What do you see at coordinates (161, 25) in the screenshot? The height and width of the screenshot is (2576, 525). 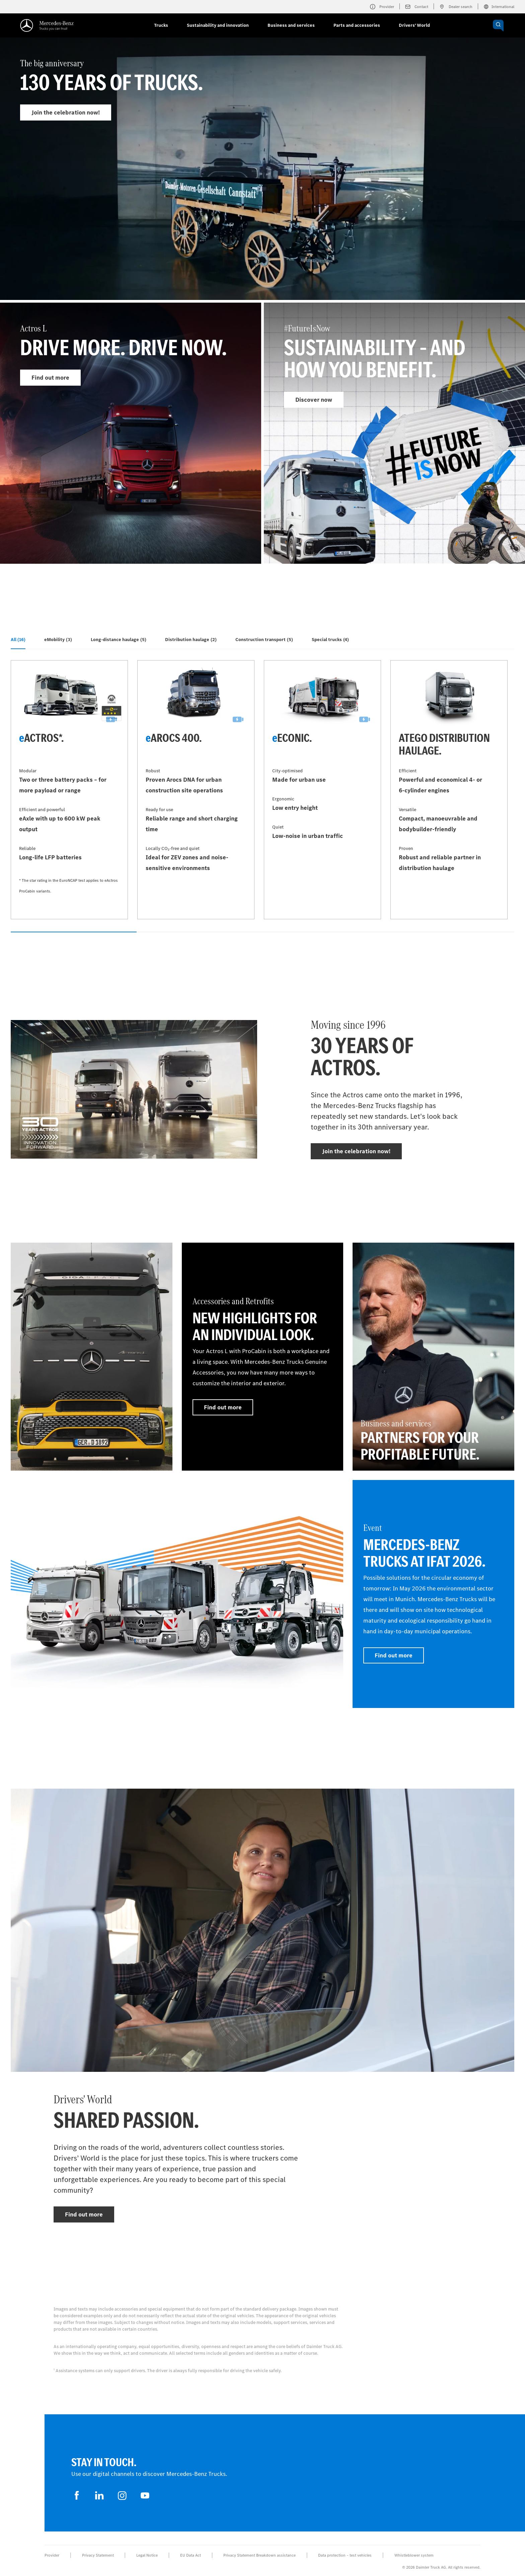 I see `Trucks` at bounding box center [161, 25].